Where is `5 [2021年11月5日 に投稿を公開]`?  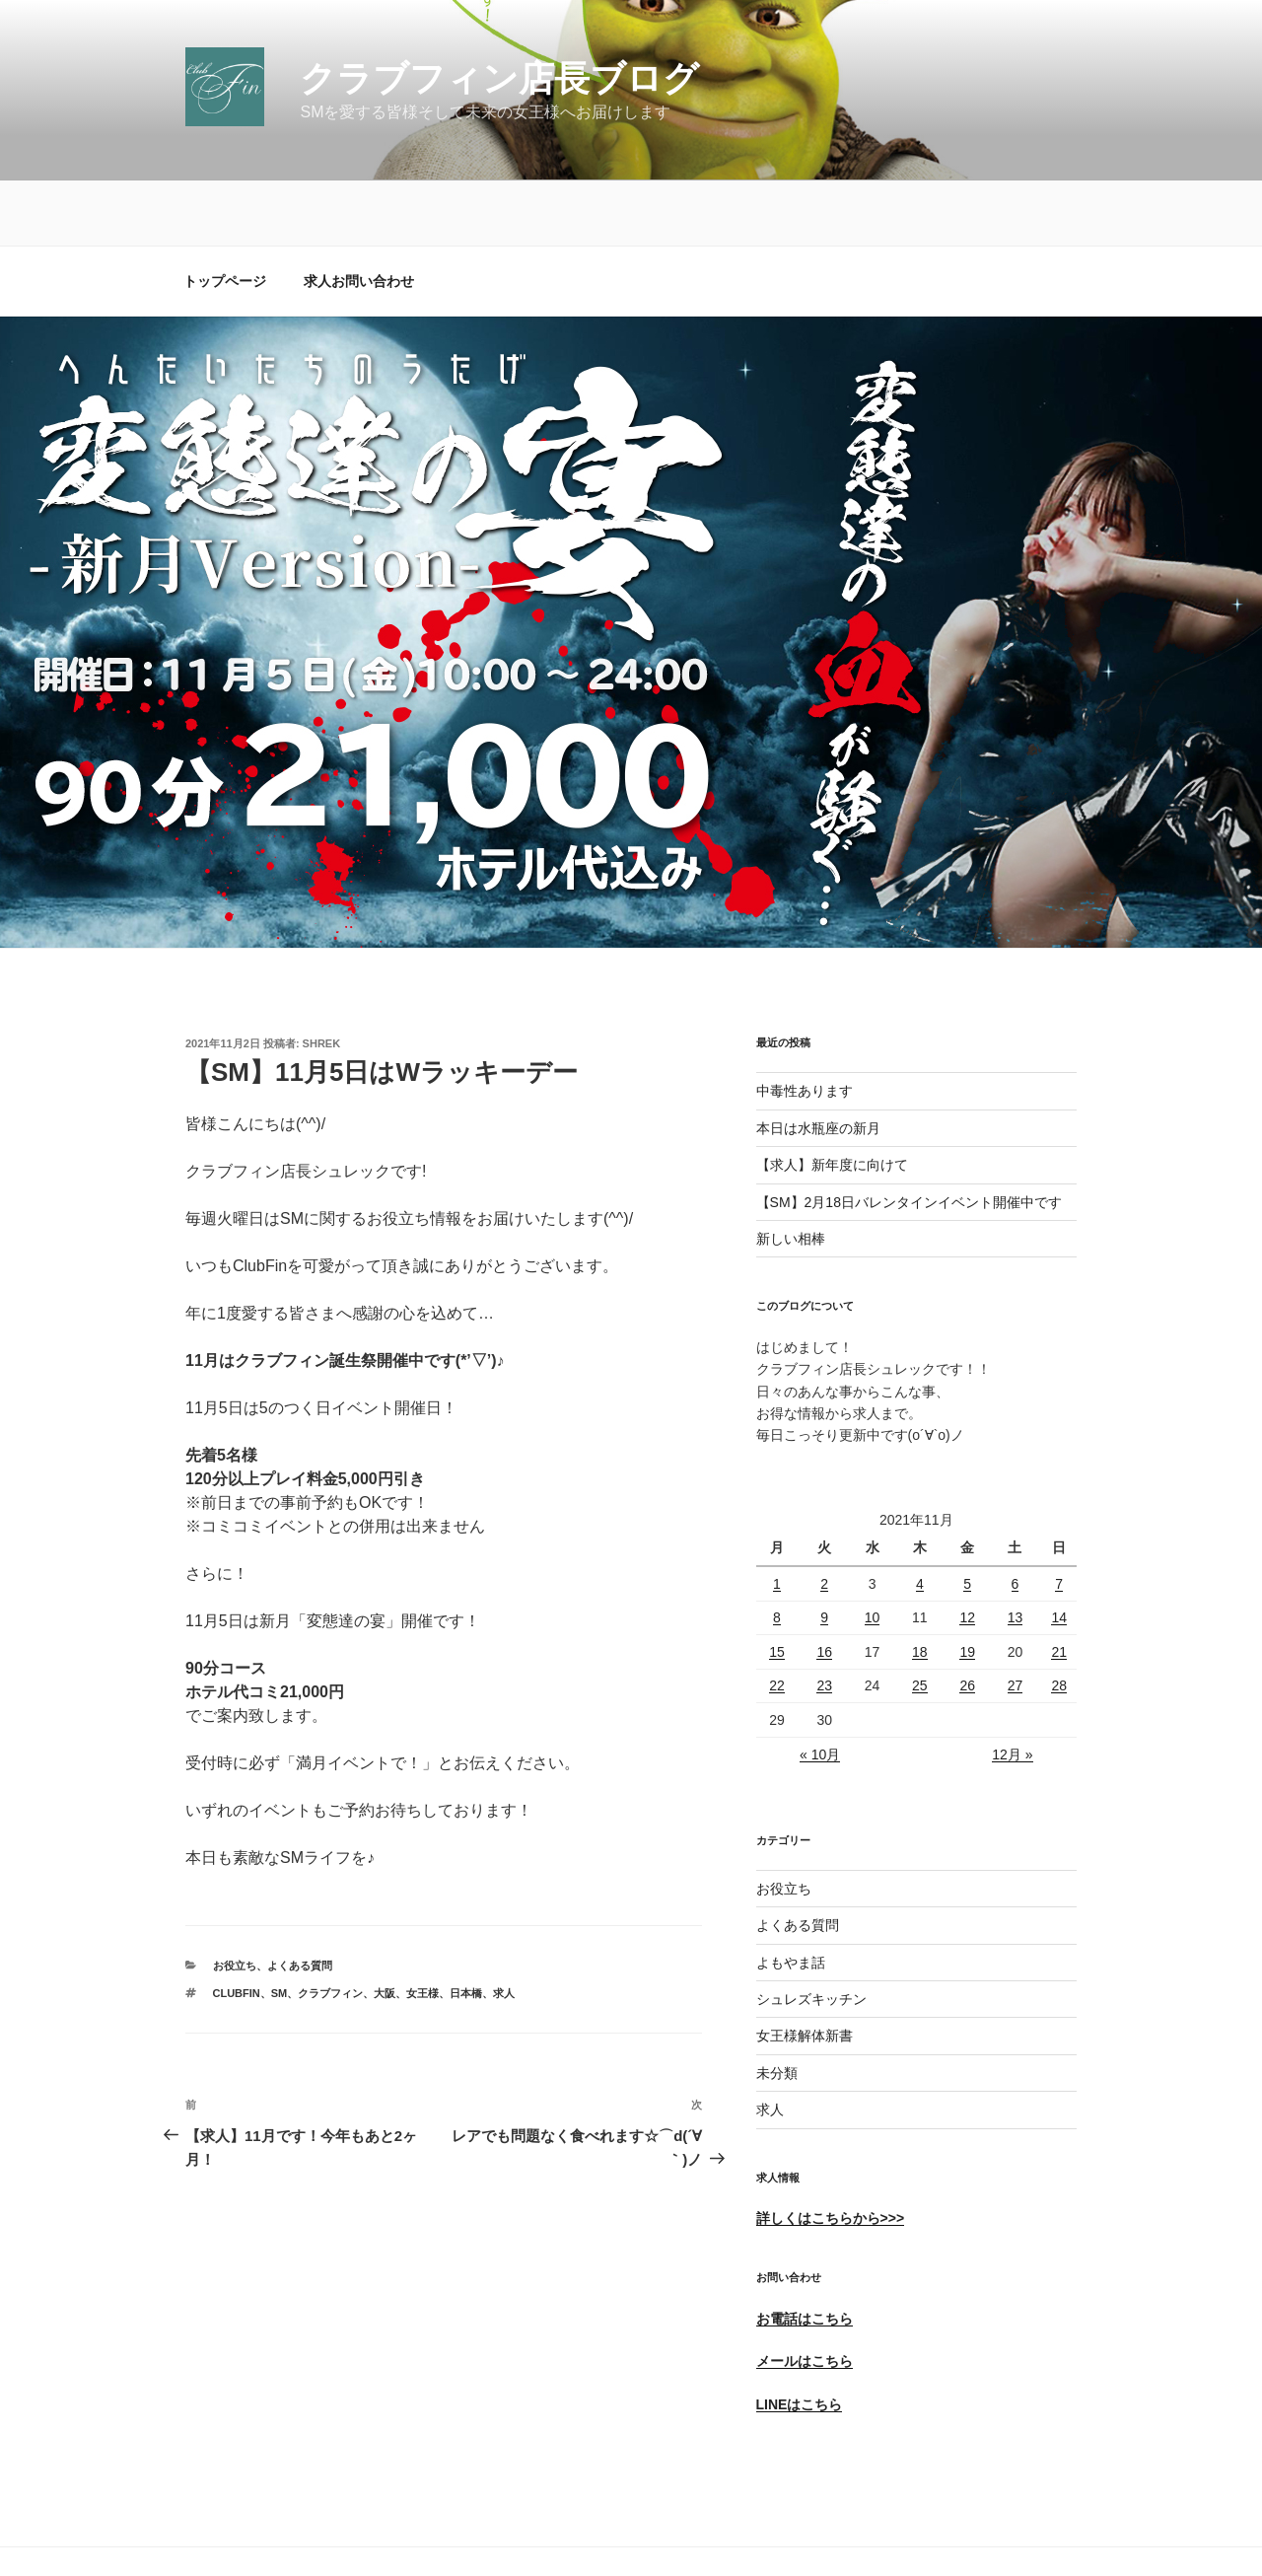
5 [2021年11月5日 に投稿を公開] is located at coordinates (967, 1519).